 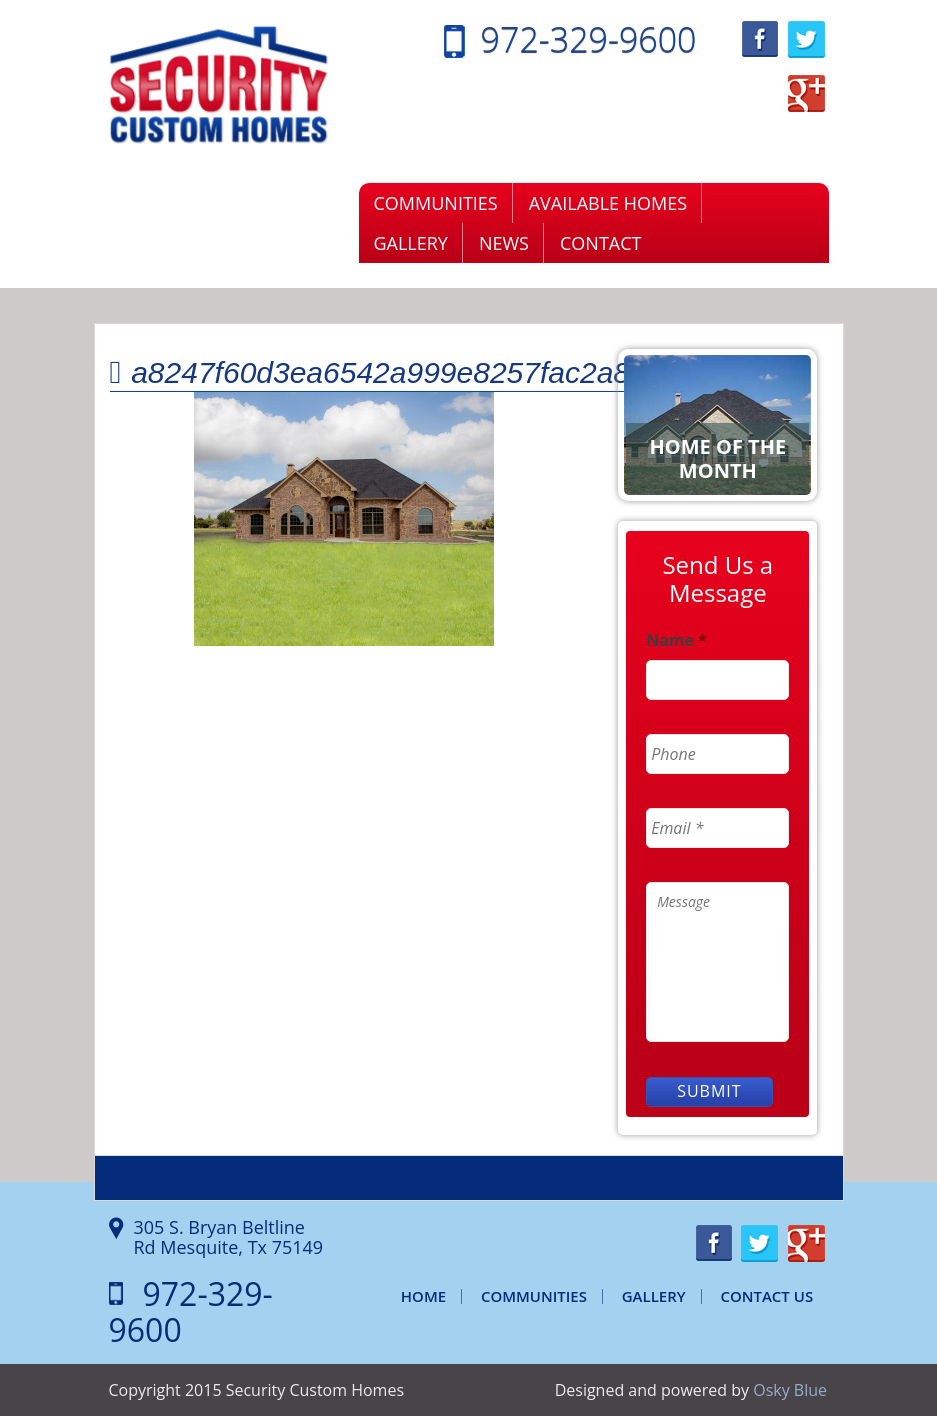 What do you see at coordinates (423, 1296) in the screenshot?
I see `Home` at bounding box center [423, 1296].